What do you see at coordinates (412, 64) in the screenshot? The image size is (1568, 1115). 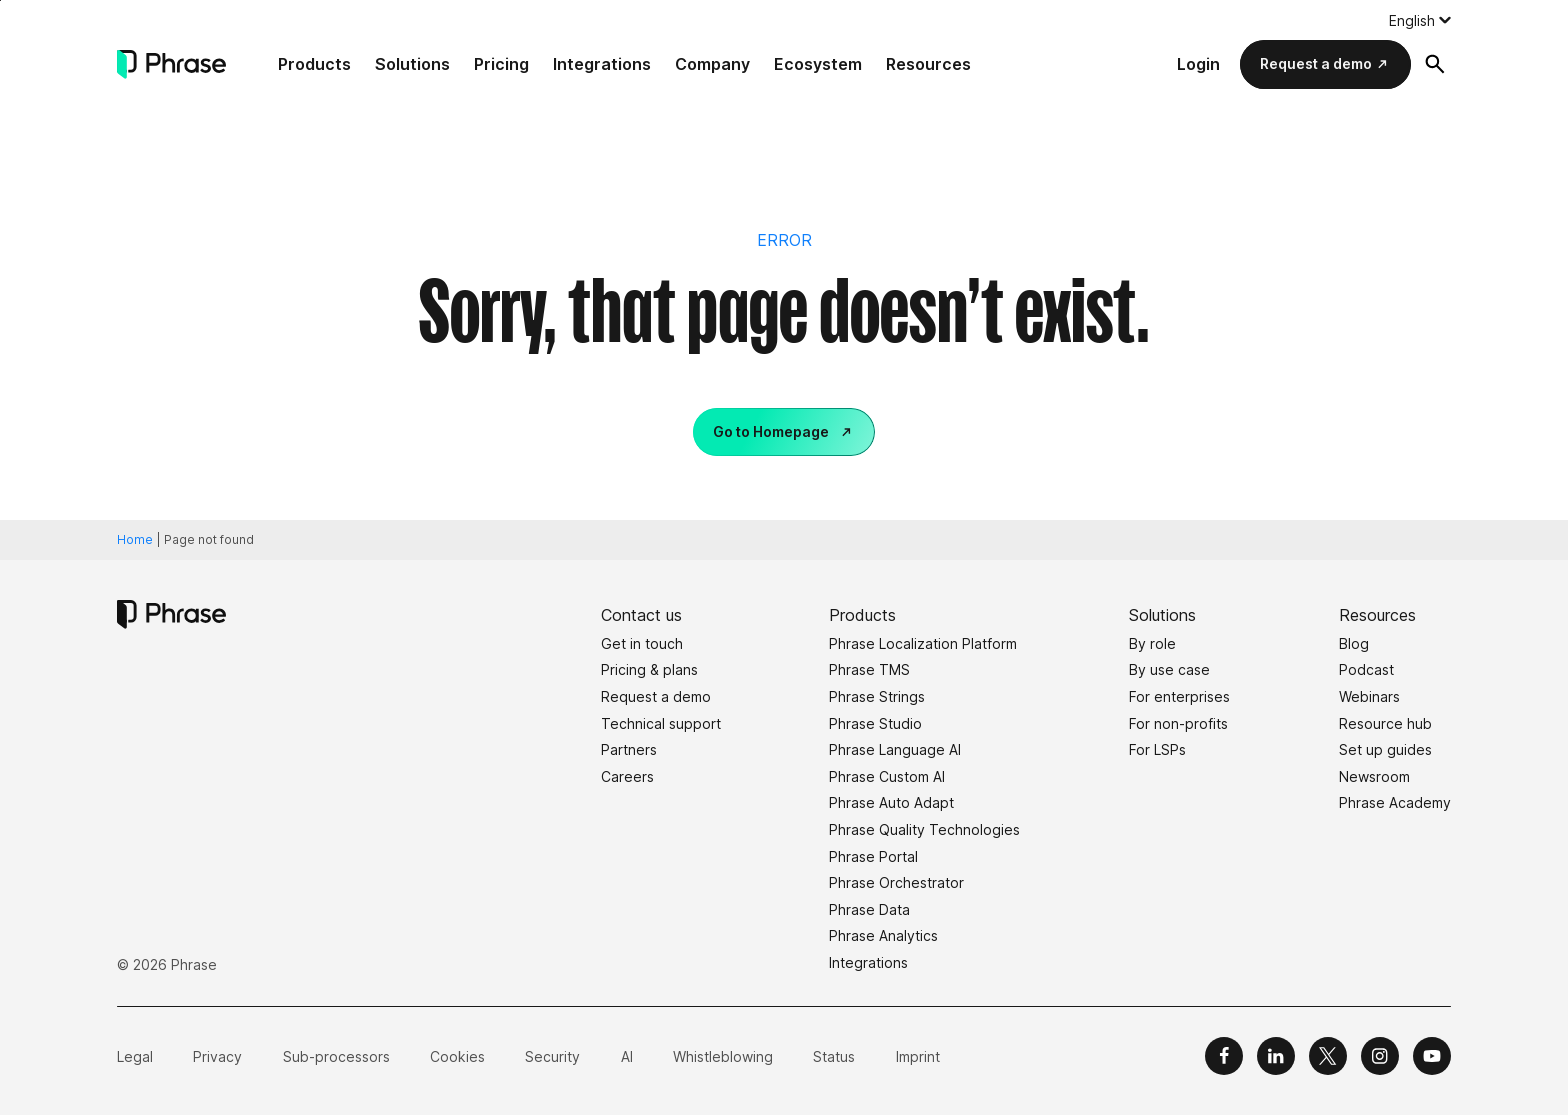 I see `Solutions` at bounding box center [412, 64].